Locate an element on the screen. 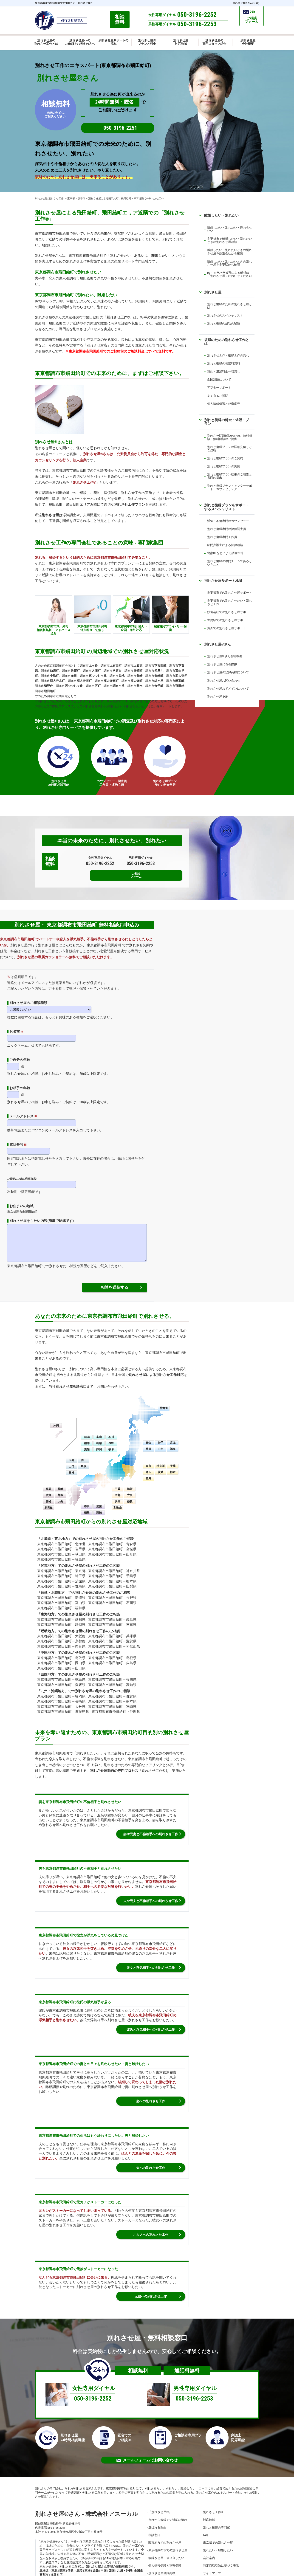  海外での別れさせ屋サポート is located at coordinates (226, 628).